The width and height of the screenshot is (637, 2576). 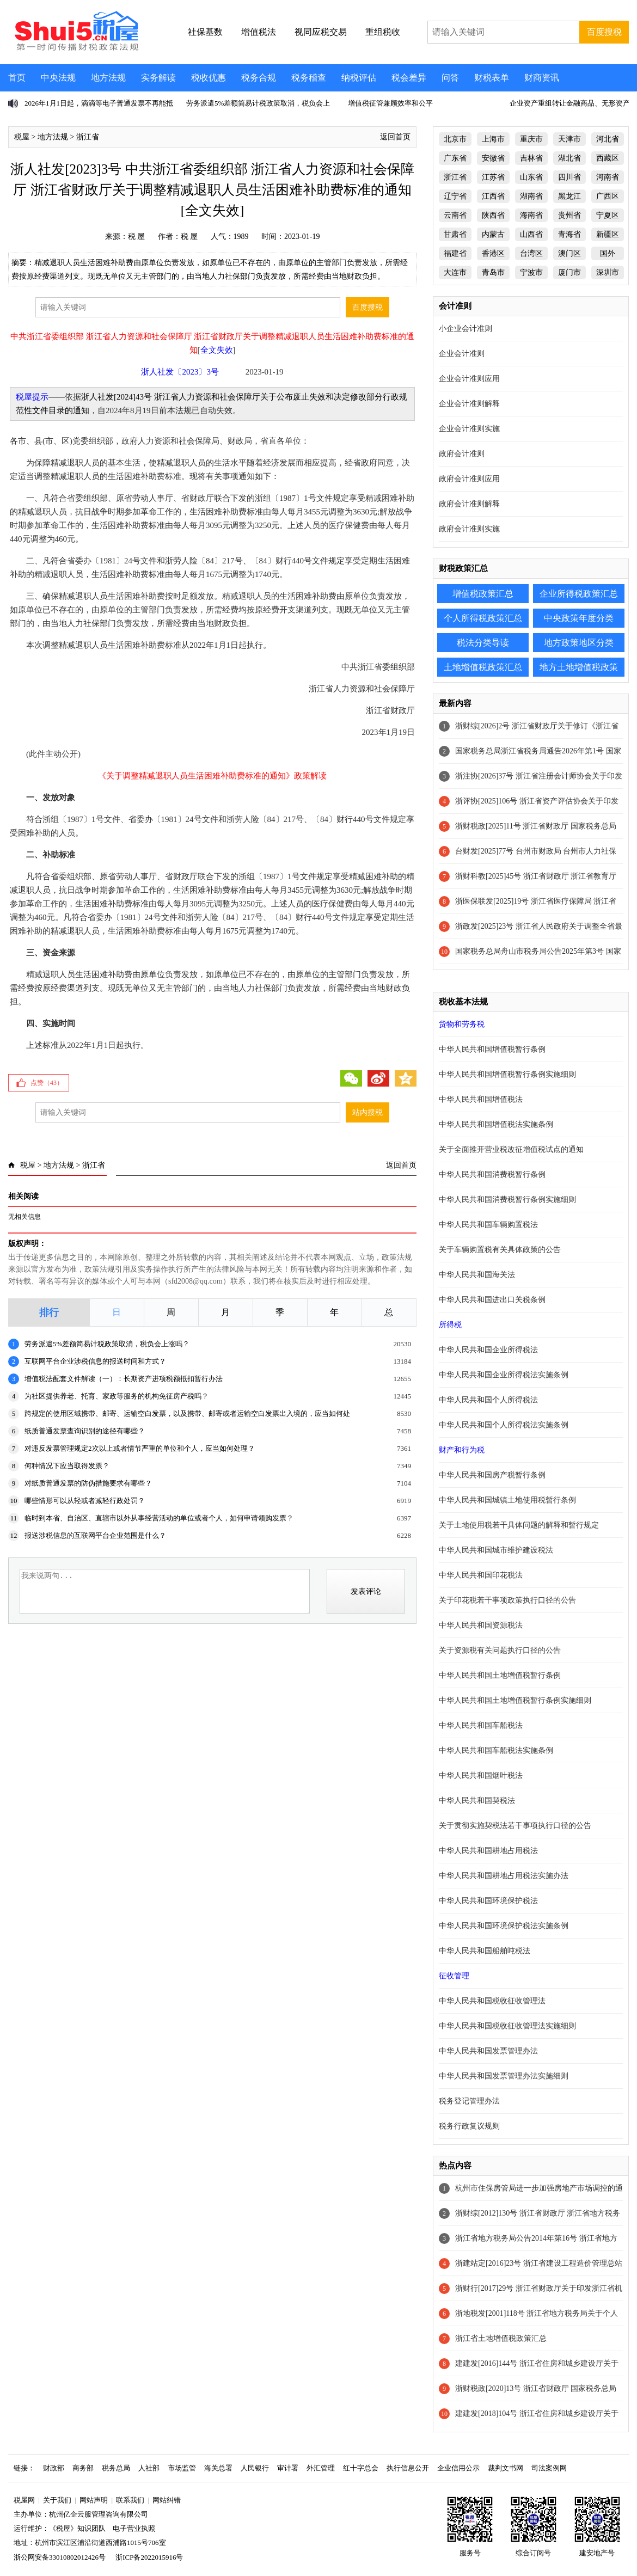 I want to click on 中华人民共和国企业所得税法实施条例, so click(x=503, y=1375).